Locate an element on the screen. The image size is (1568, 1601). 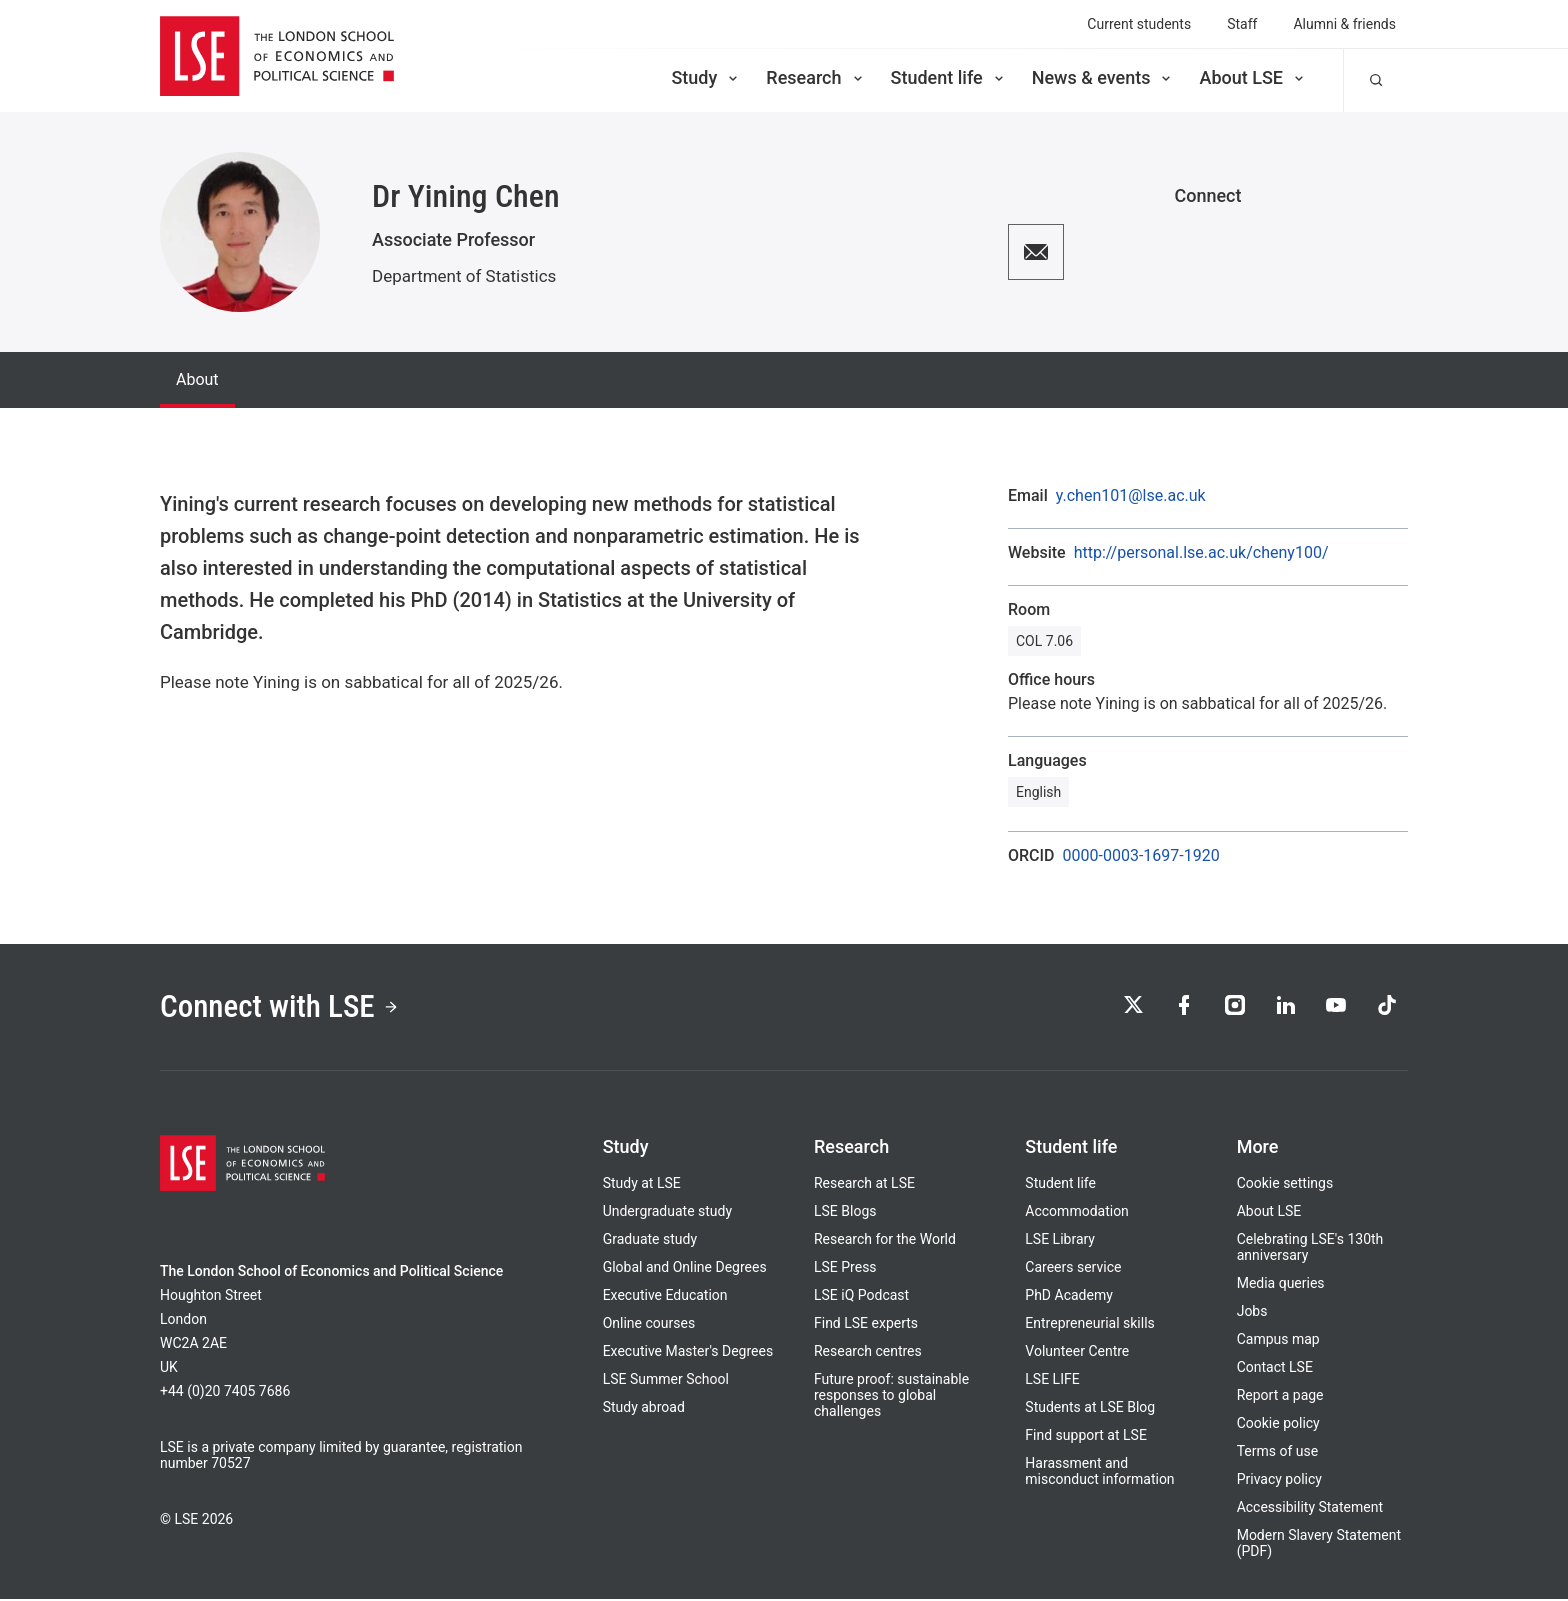
LSE LIFE is located at coordinates (1052, 1381).